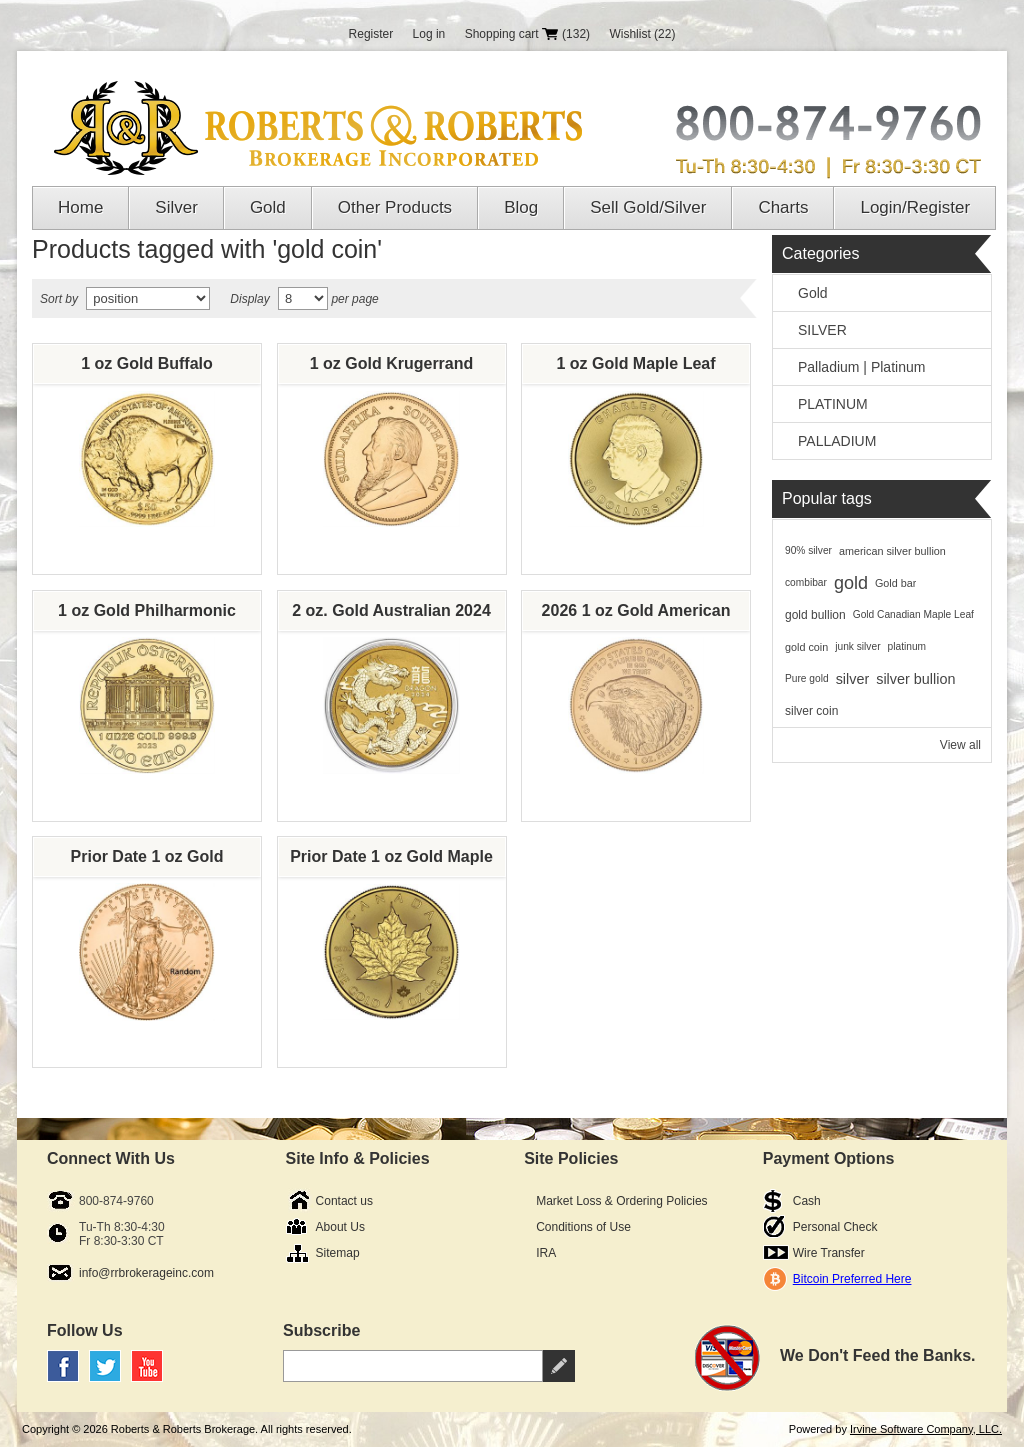 Image resolution: width=1024 pixels, height=1447 pixels. I want to click on Gold, so click(268, 207).